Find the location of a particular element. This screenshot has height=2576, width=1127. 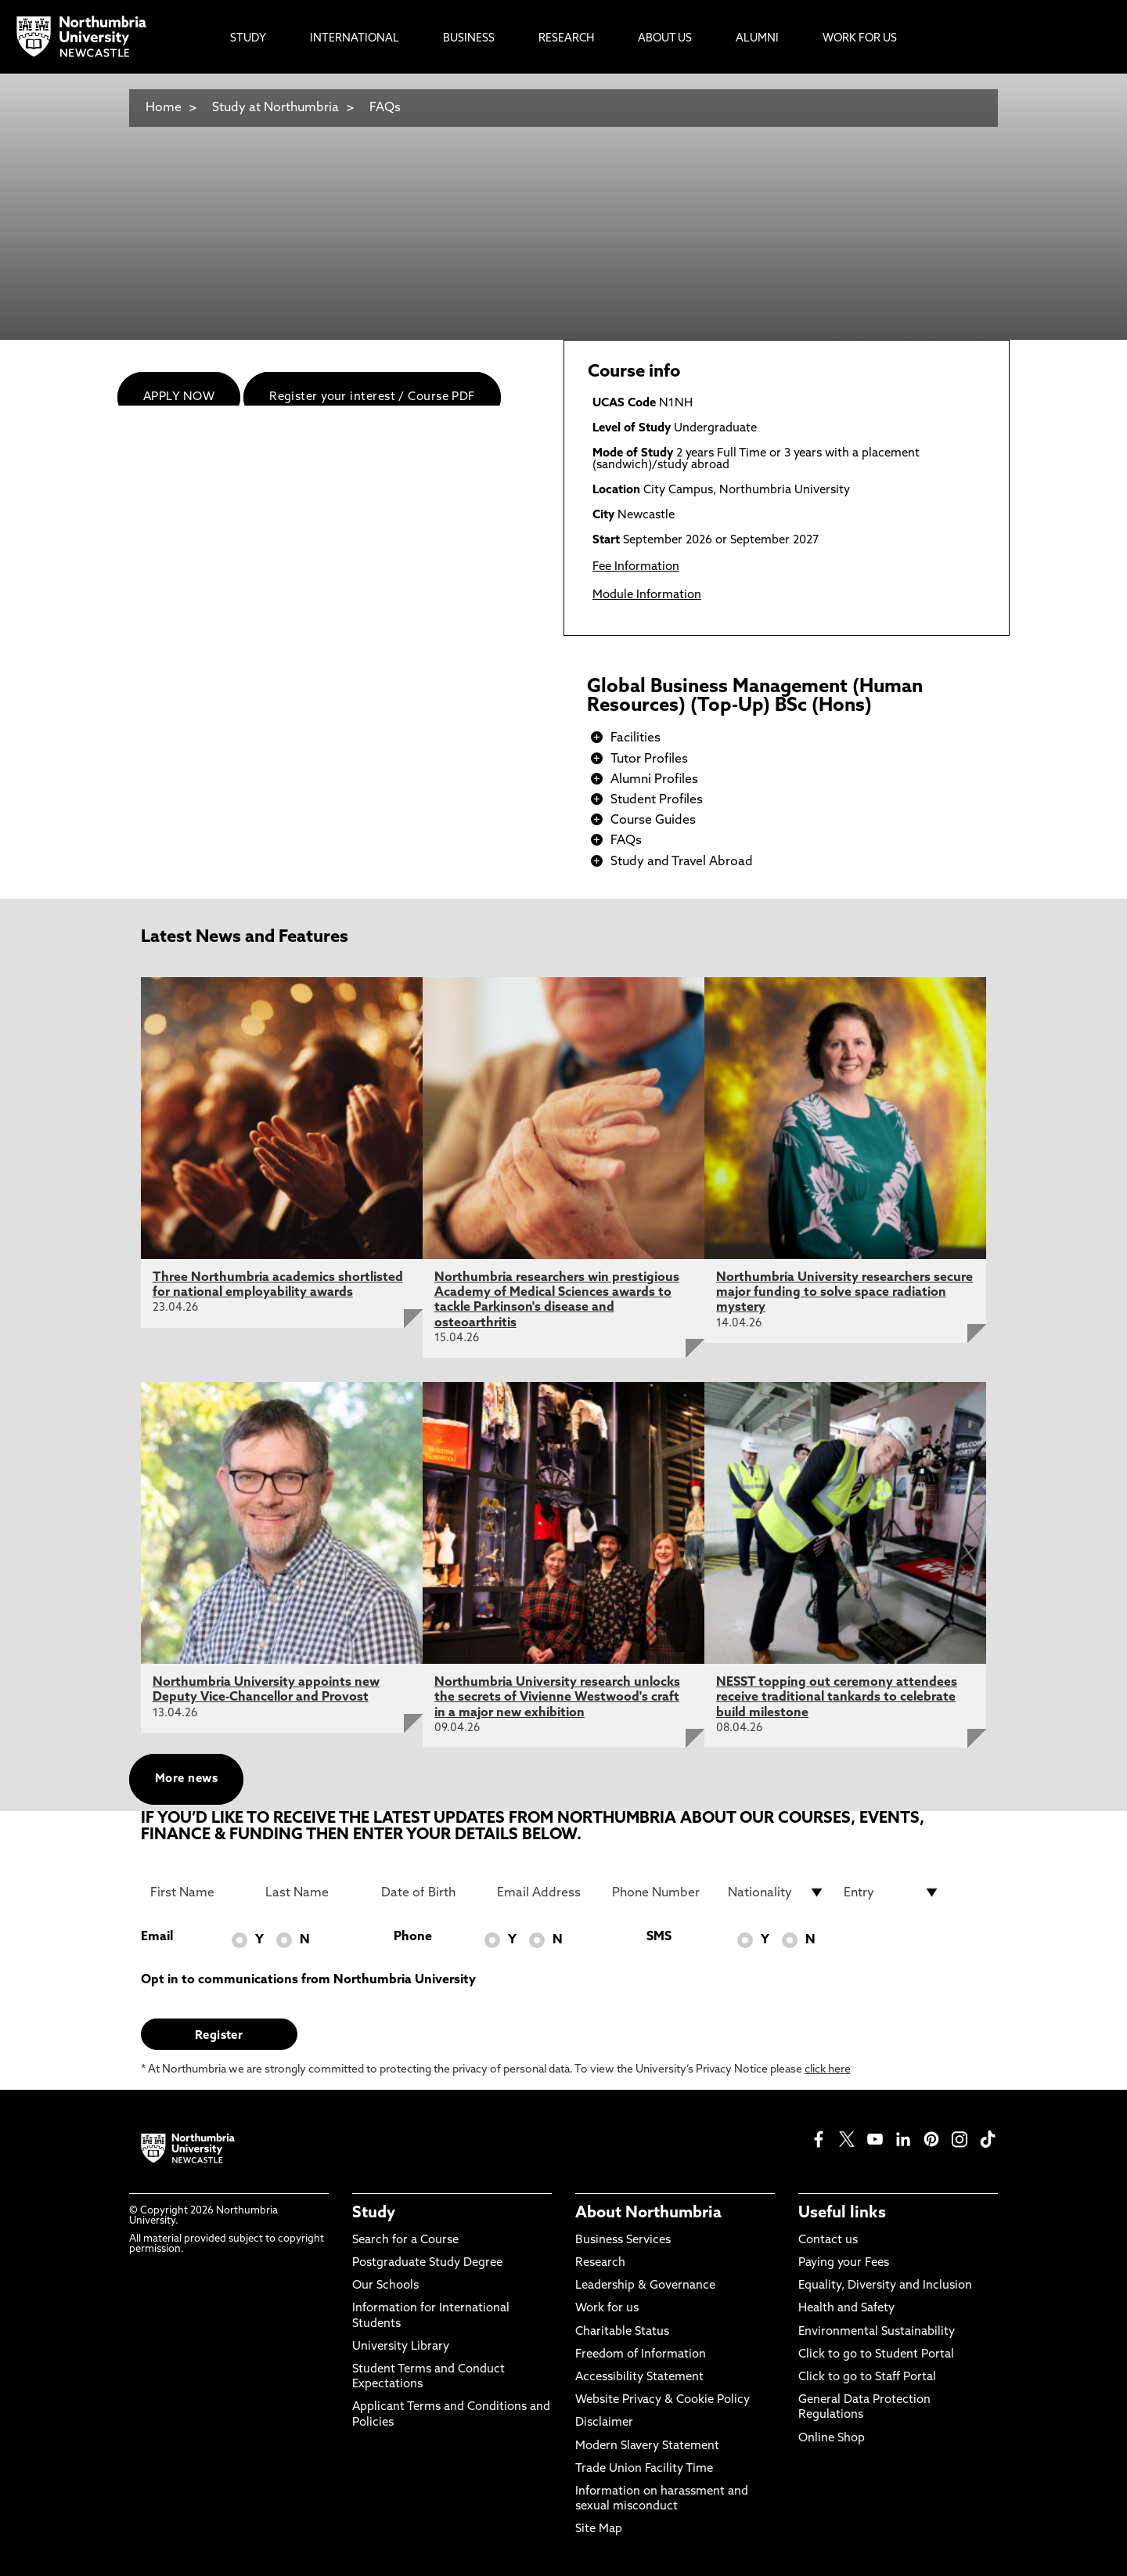

[Date of Birth] is located at coordinates (429, 1892).